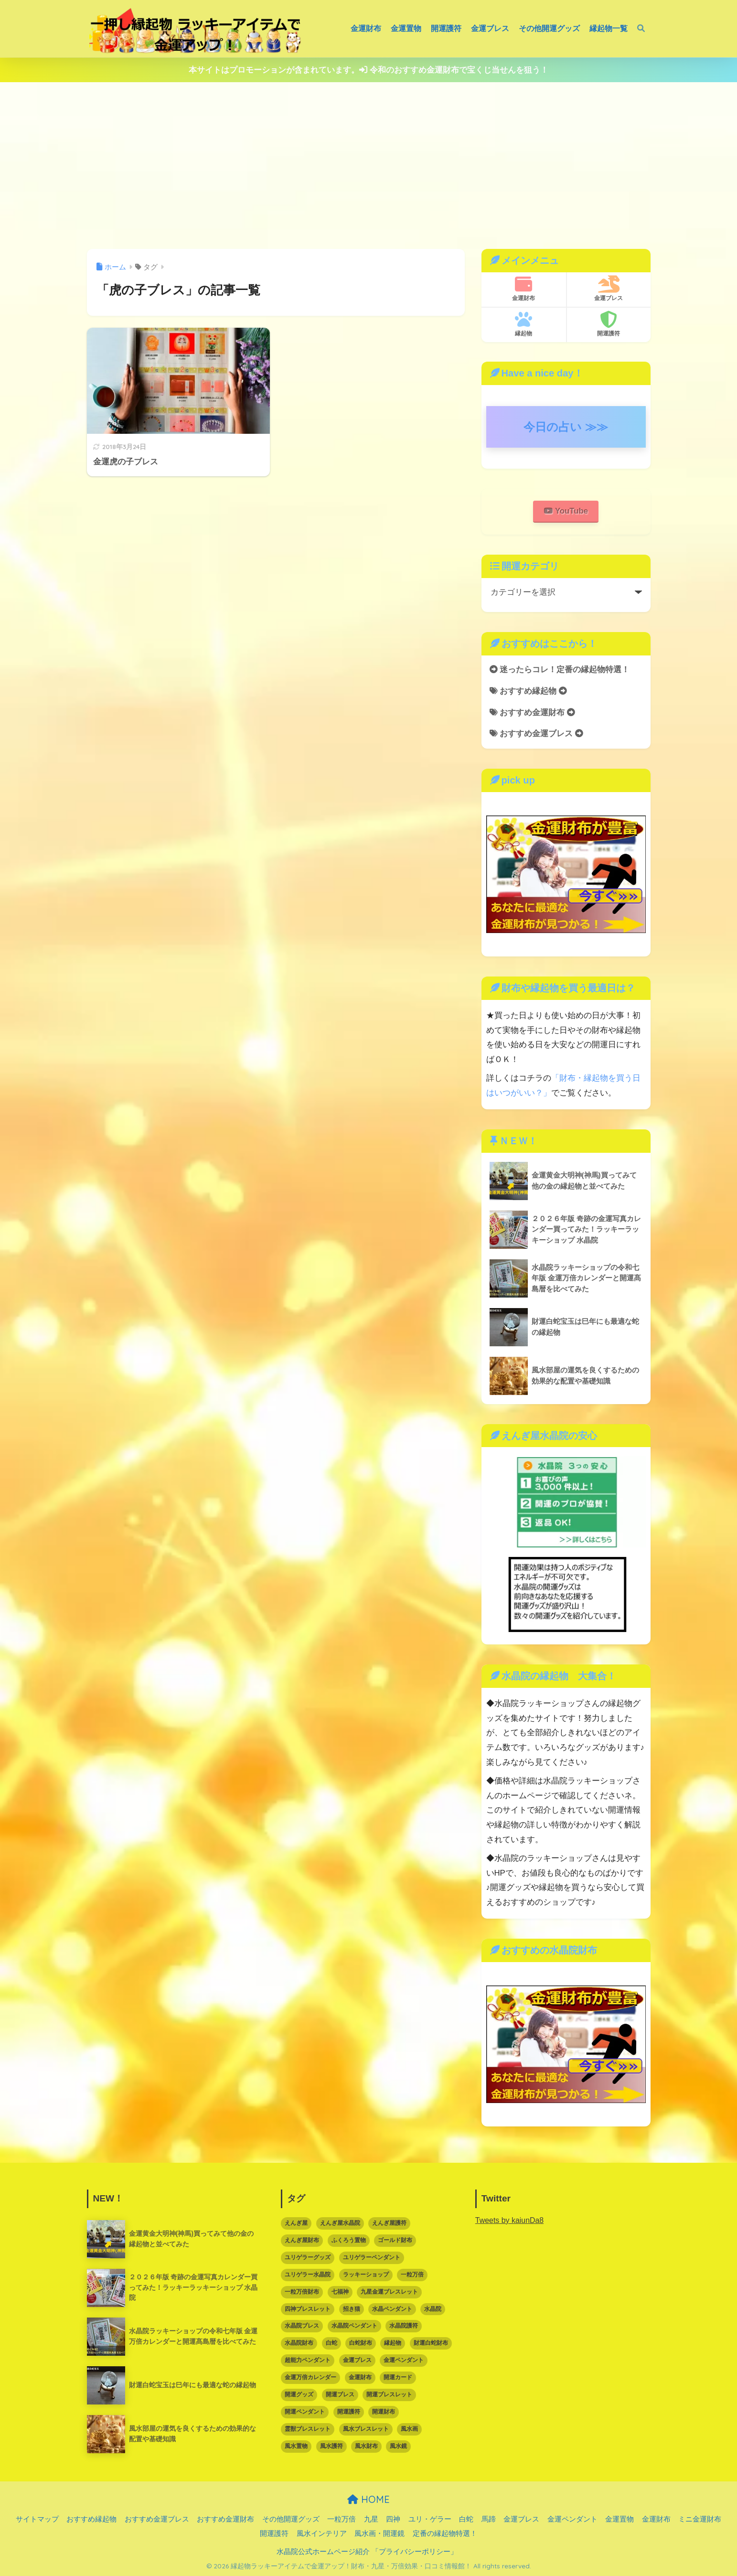 The height and width of the screenshot is (2576, 737). Describe the element at coordinates (446, 28) in the screenshot. I see `開運護符` at that location.